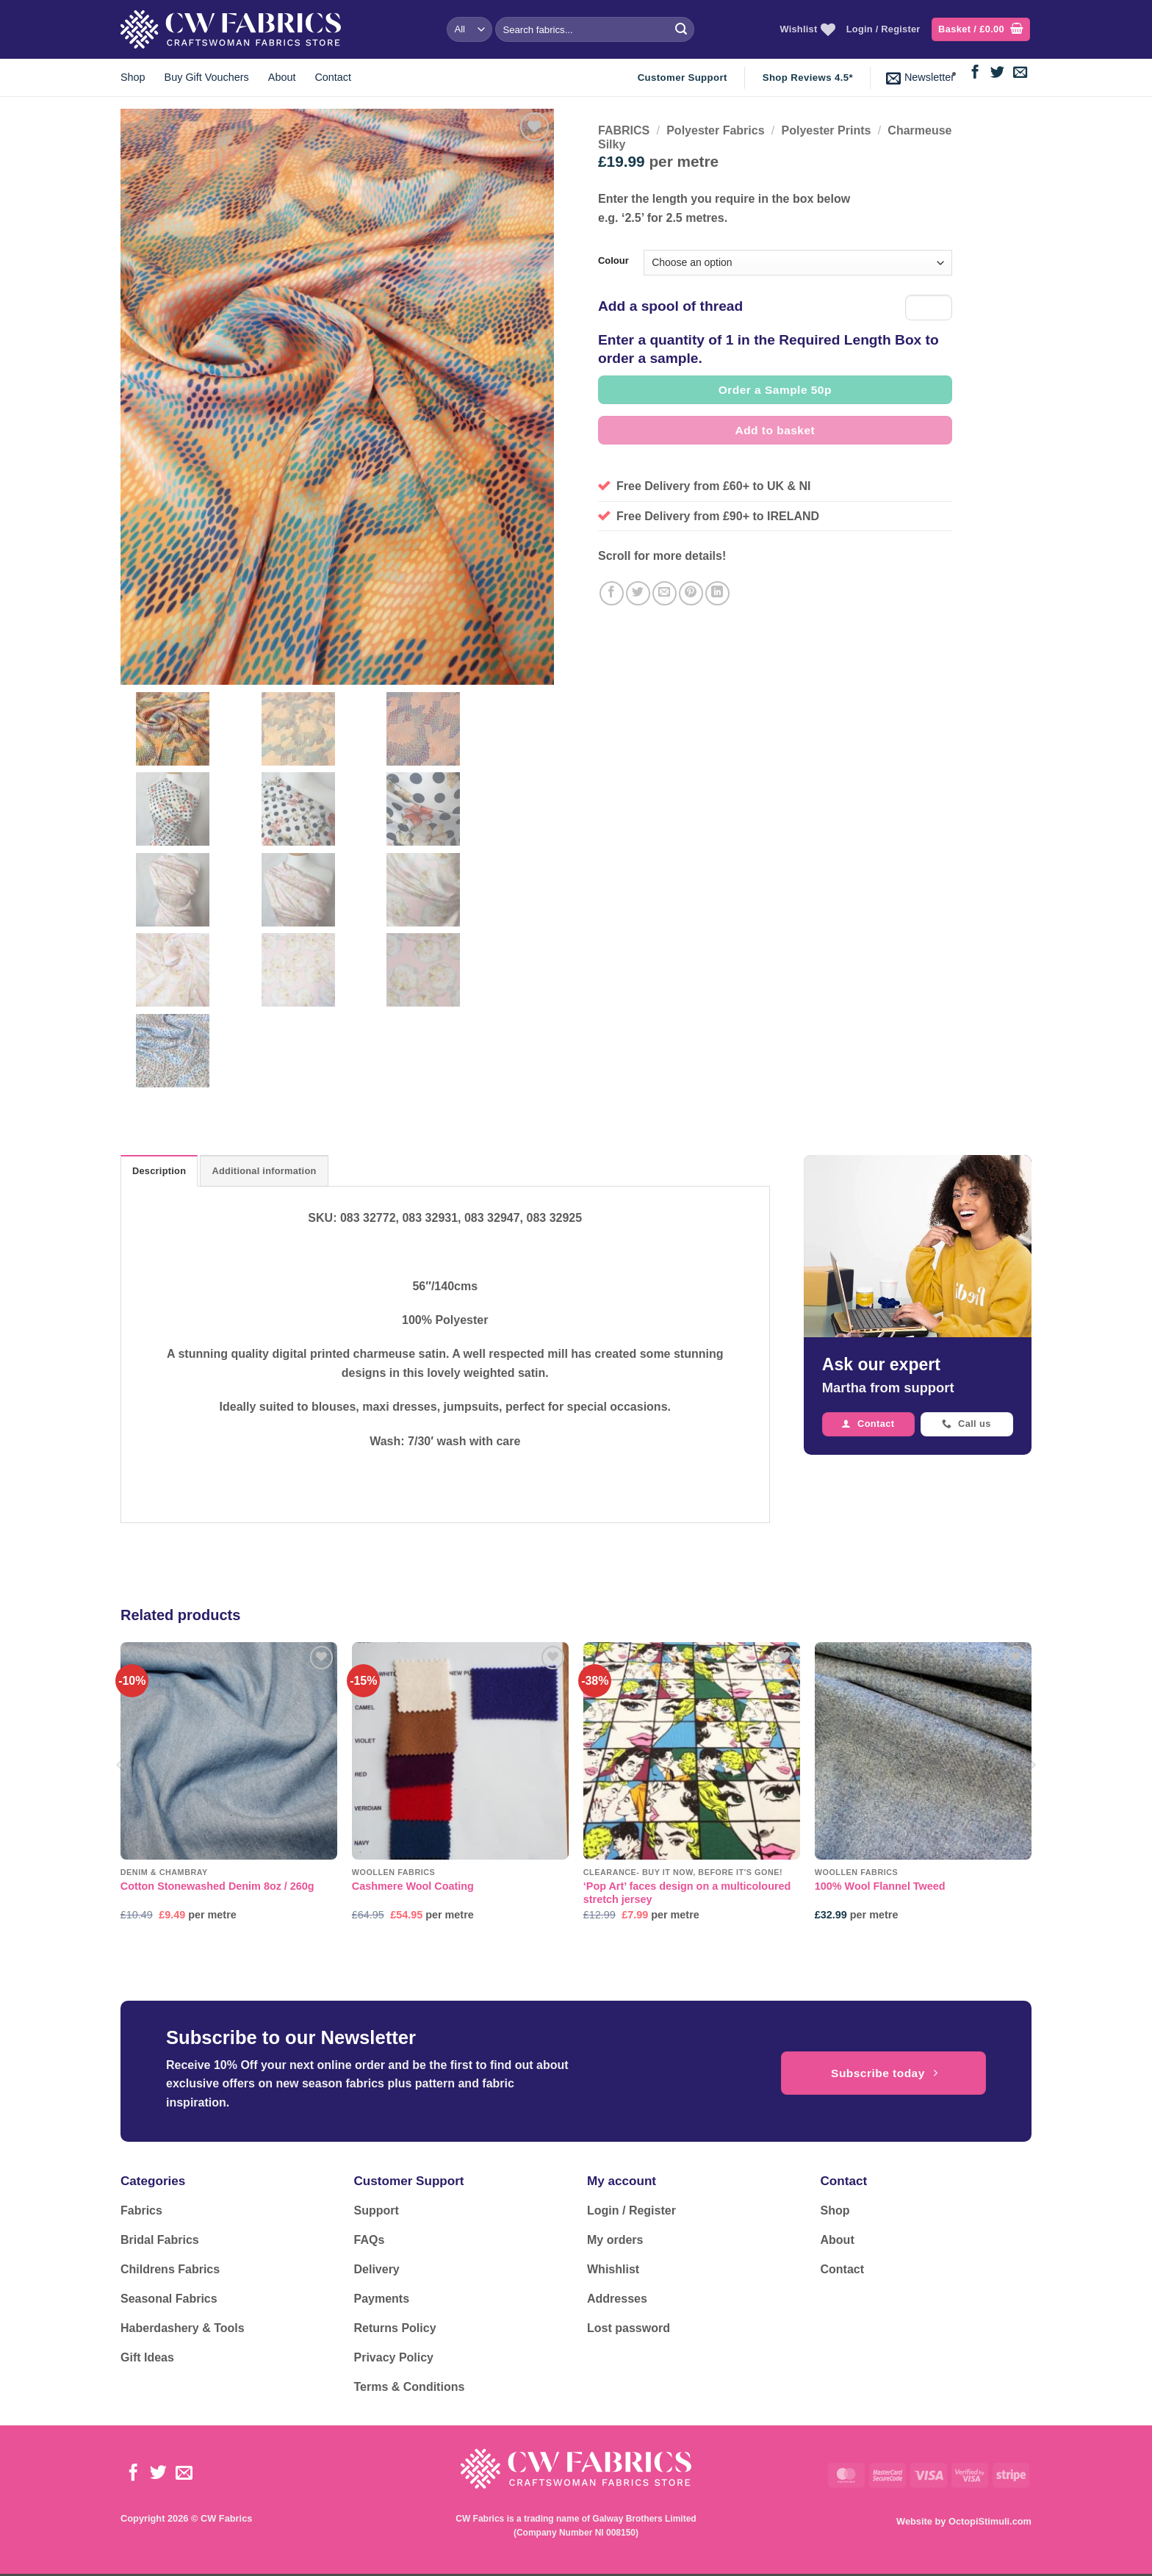  Describe the element at coordinates (826, 130) in the screenshot. I see `Polyester Prints` at that location.